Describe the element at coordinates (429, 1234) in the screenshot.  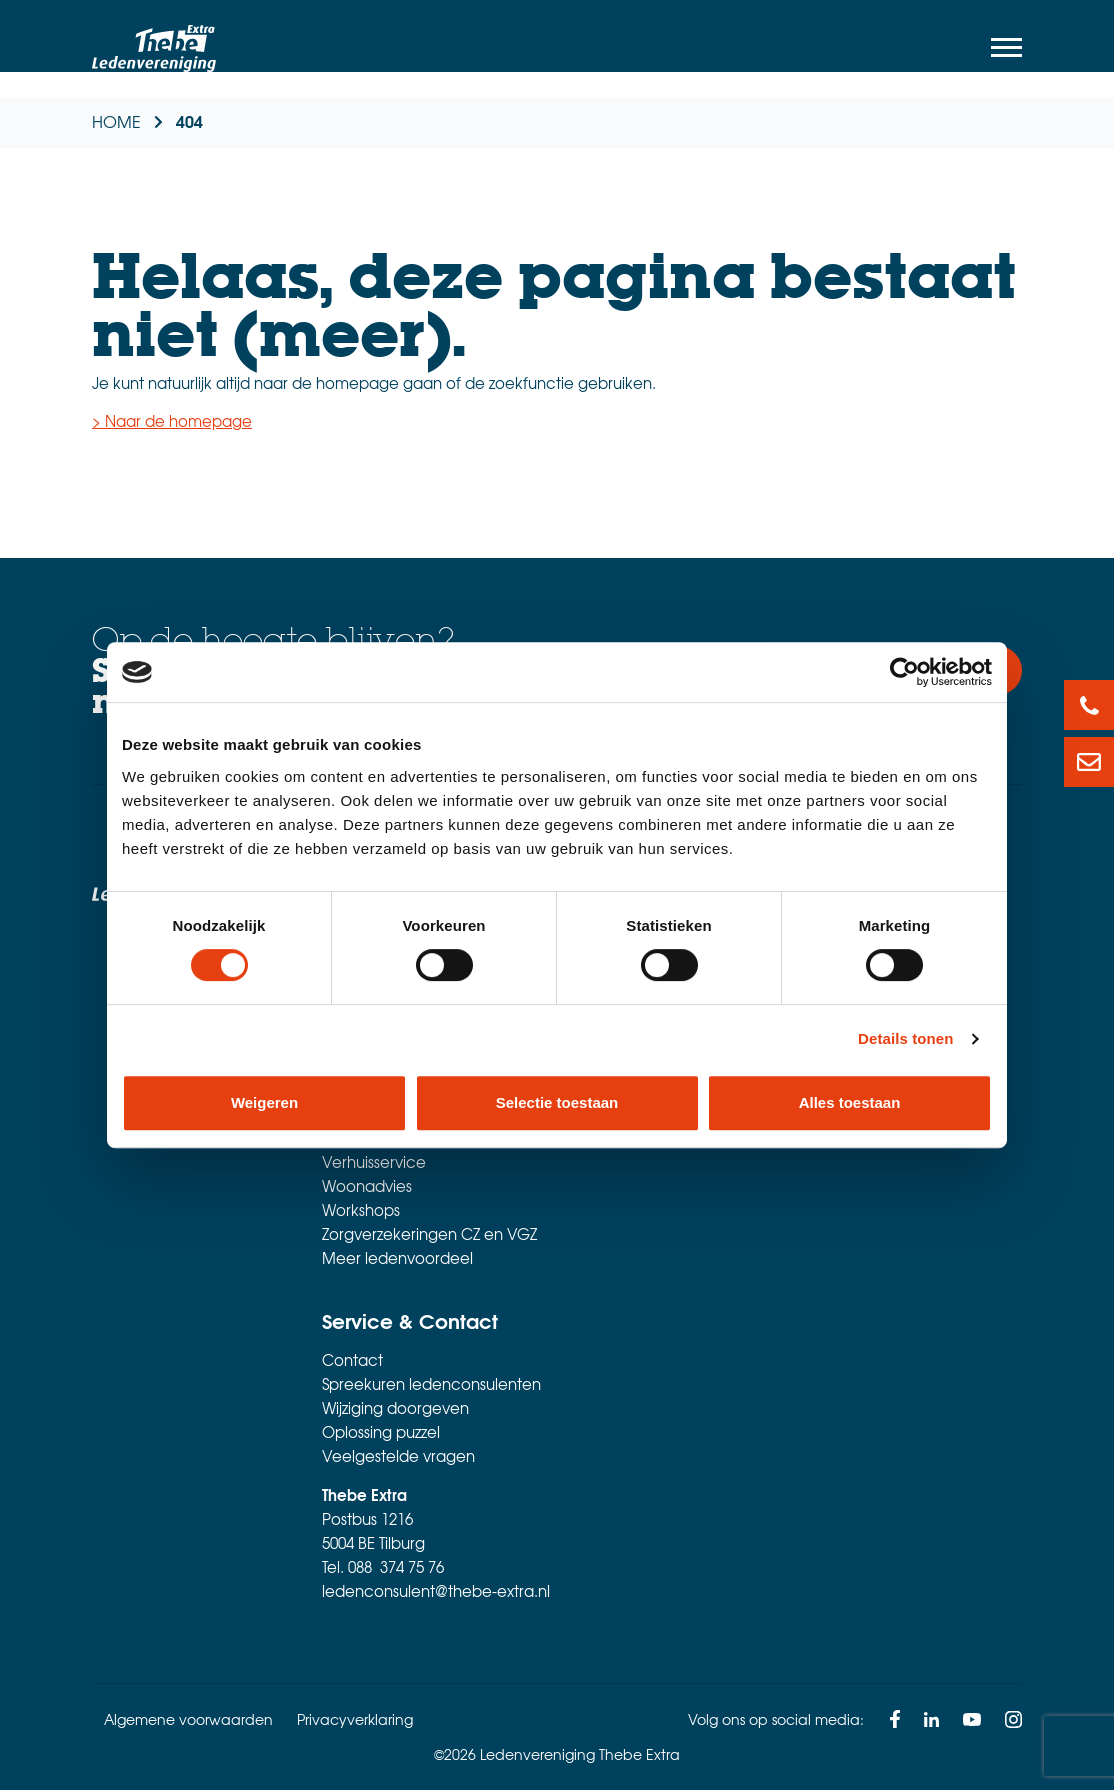
I see `Zorgverzekeringen CZ en VGZ` at that location.